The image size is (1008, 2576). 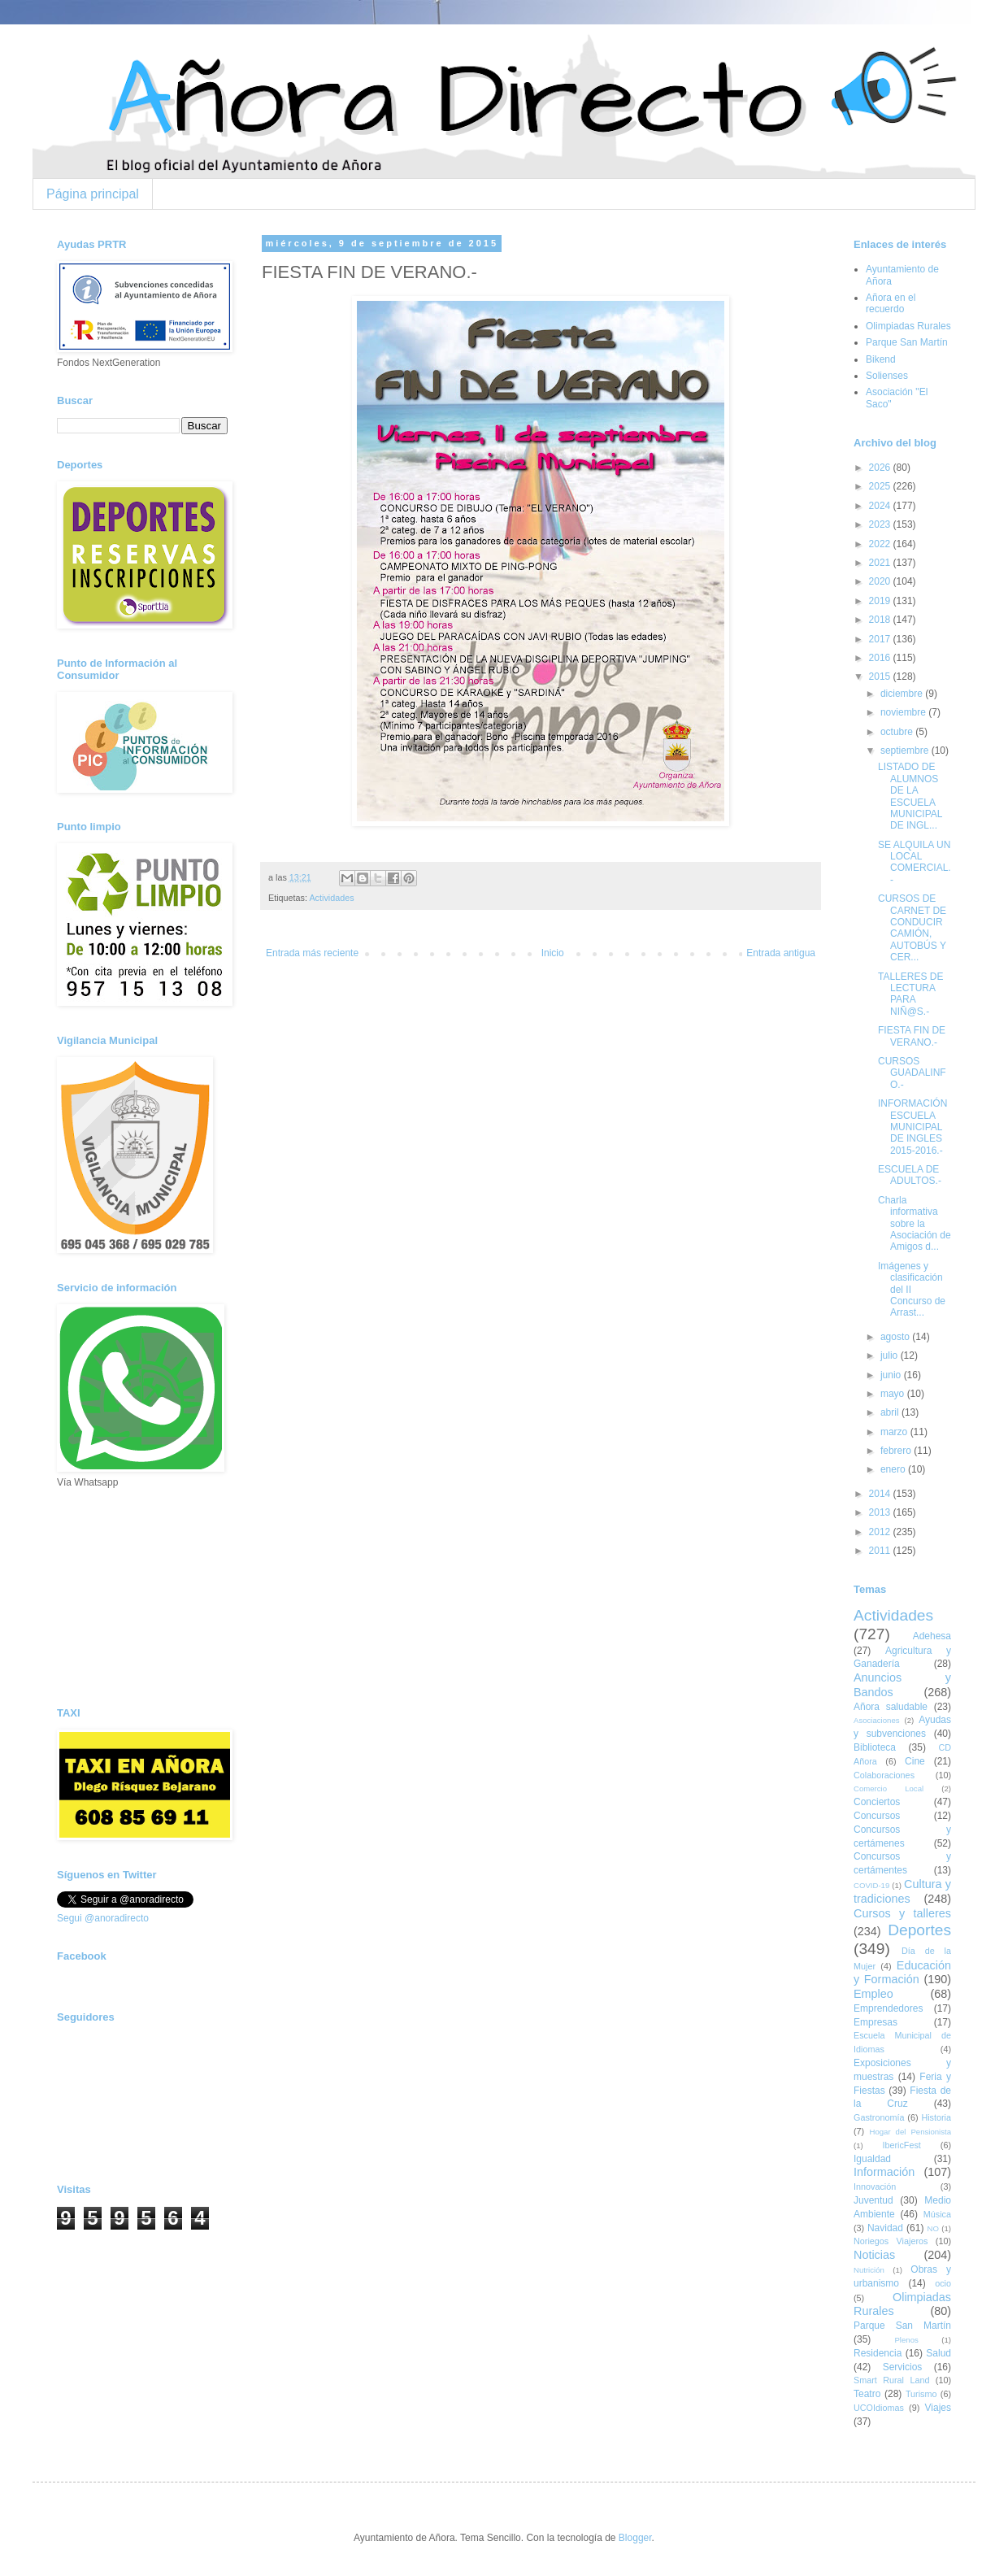 I want to click on Noticias, so click(x=874, y=2254).